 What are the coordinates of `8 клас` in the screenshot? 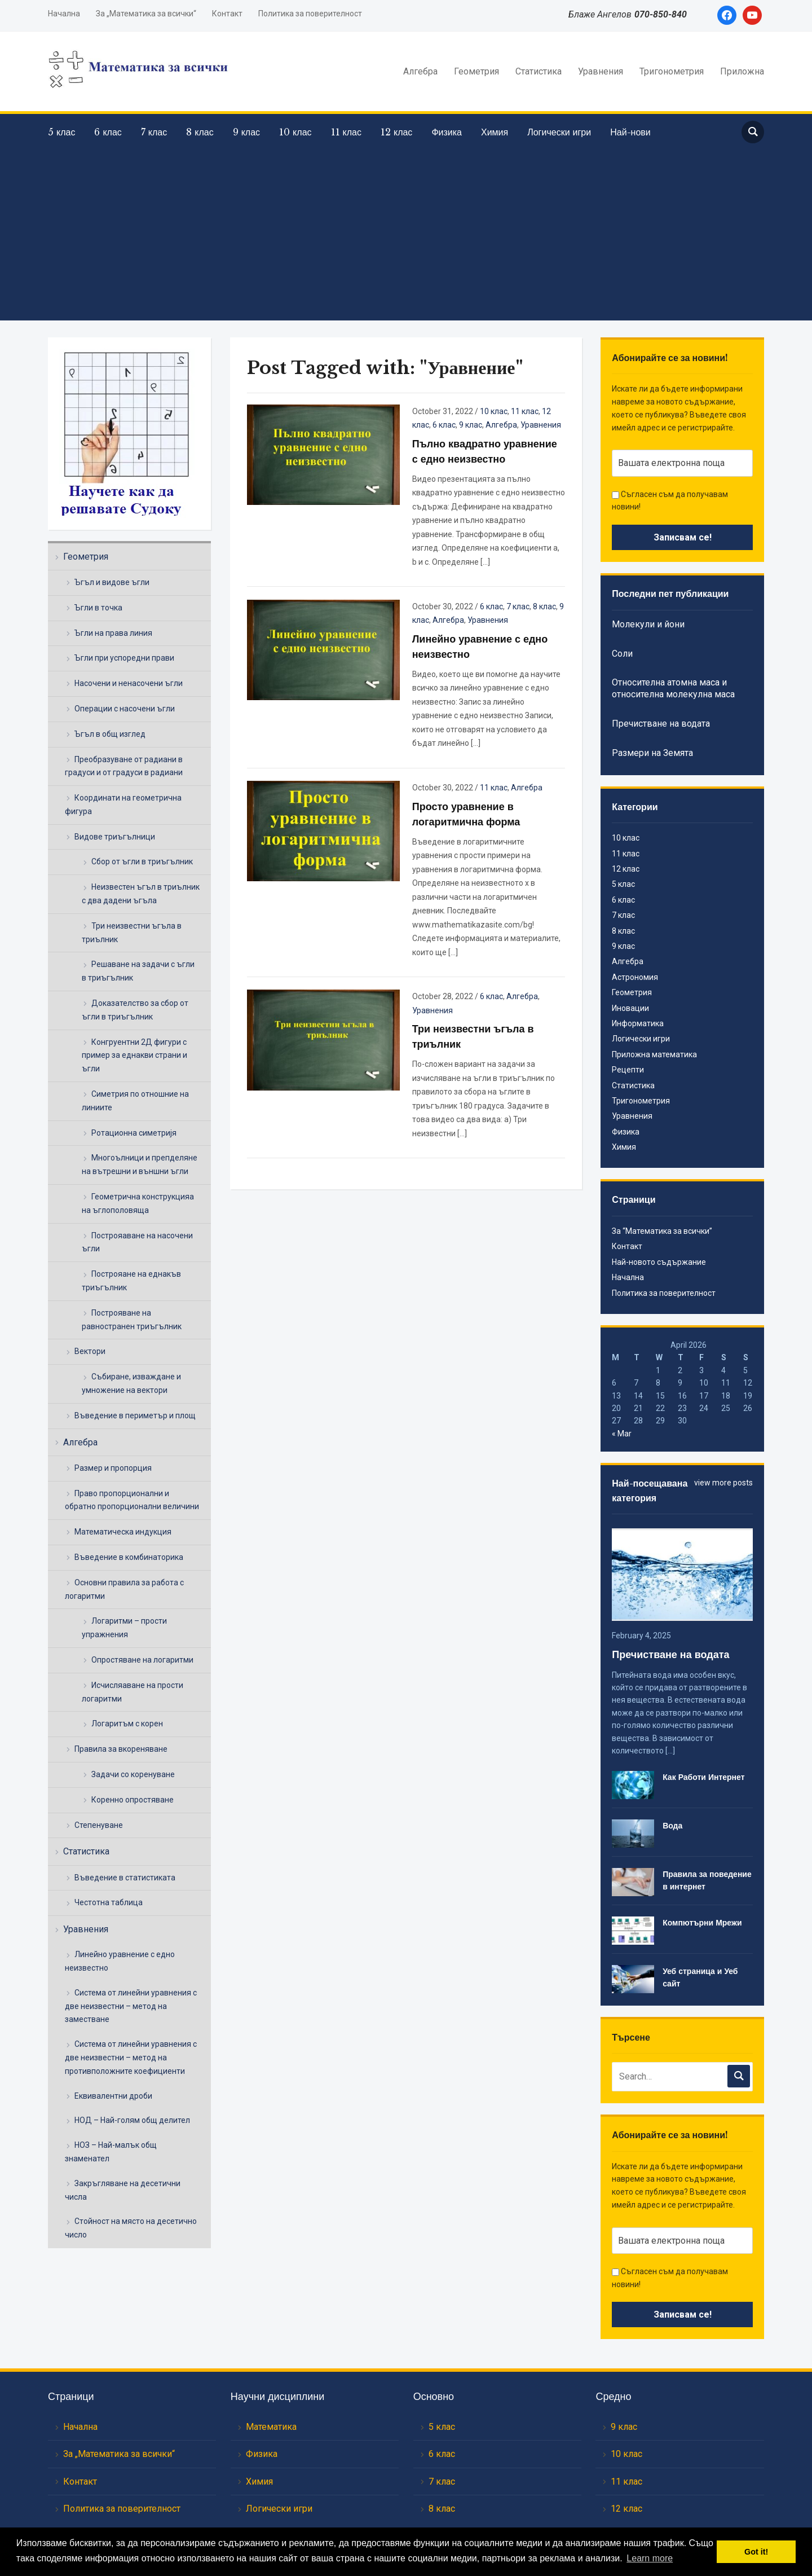 It's located at (199, 132).